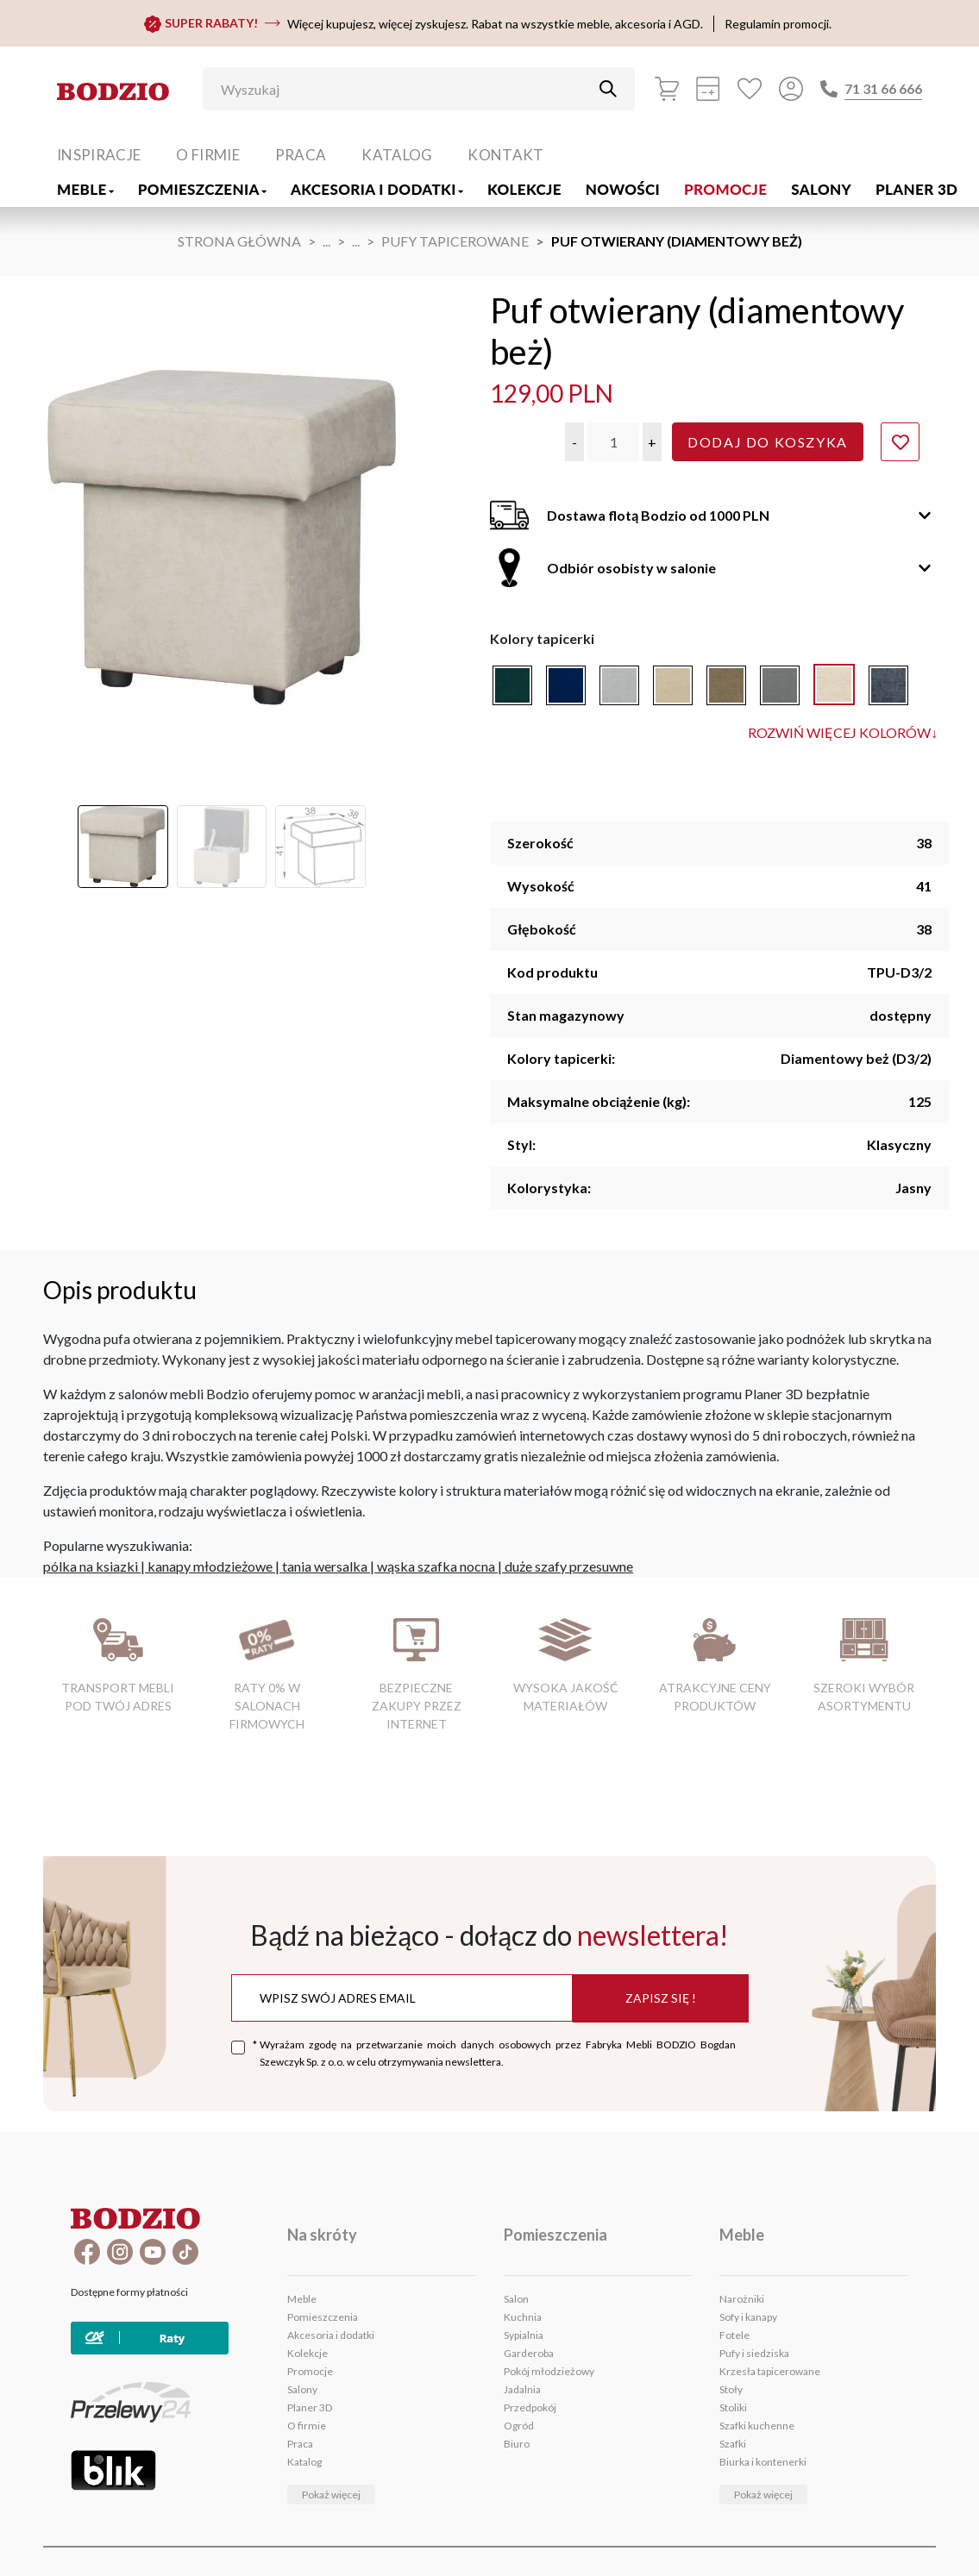 The width and height of the screenshot is (979, 2576). I want to click on Rozwiń więcej kolorów, so click(843, 732).